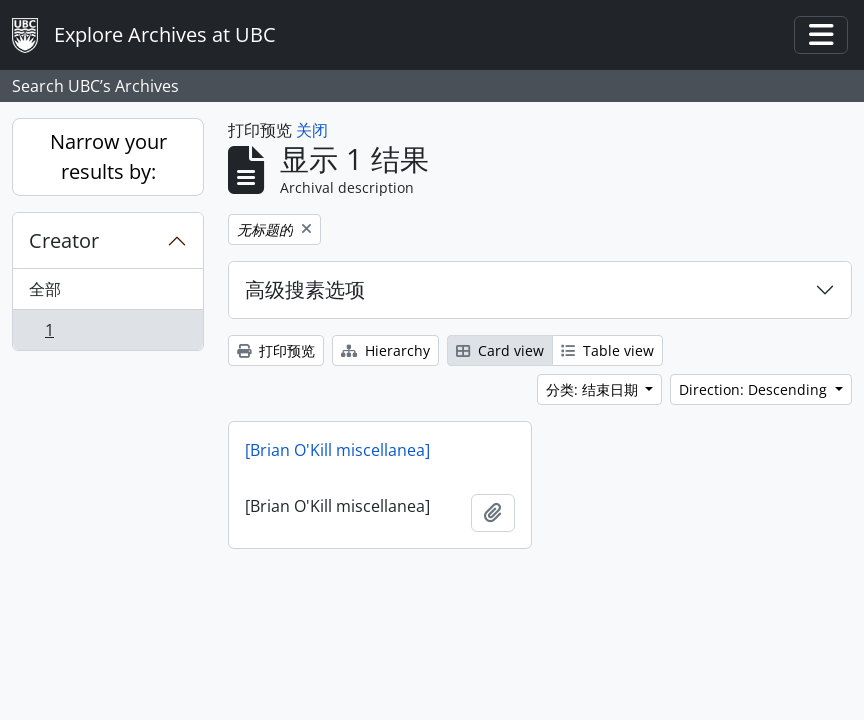 The image size is (864, 720). What do you see at coordinates (312, 130) in the screenshot?
I see `关闭` at bounding box center [312, 130].